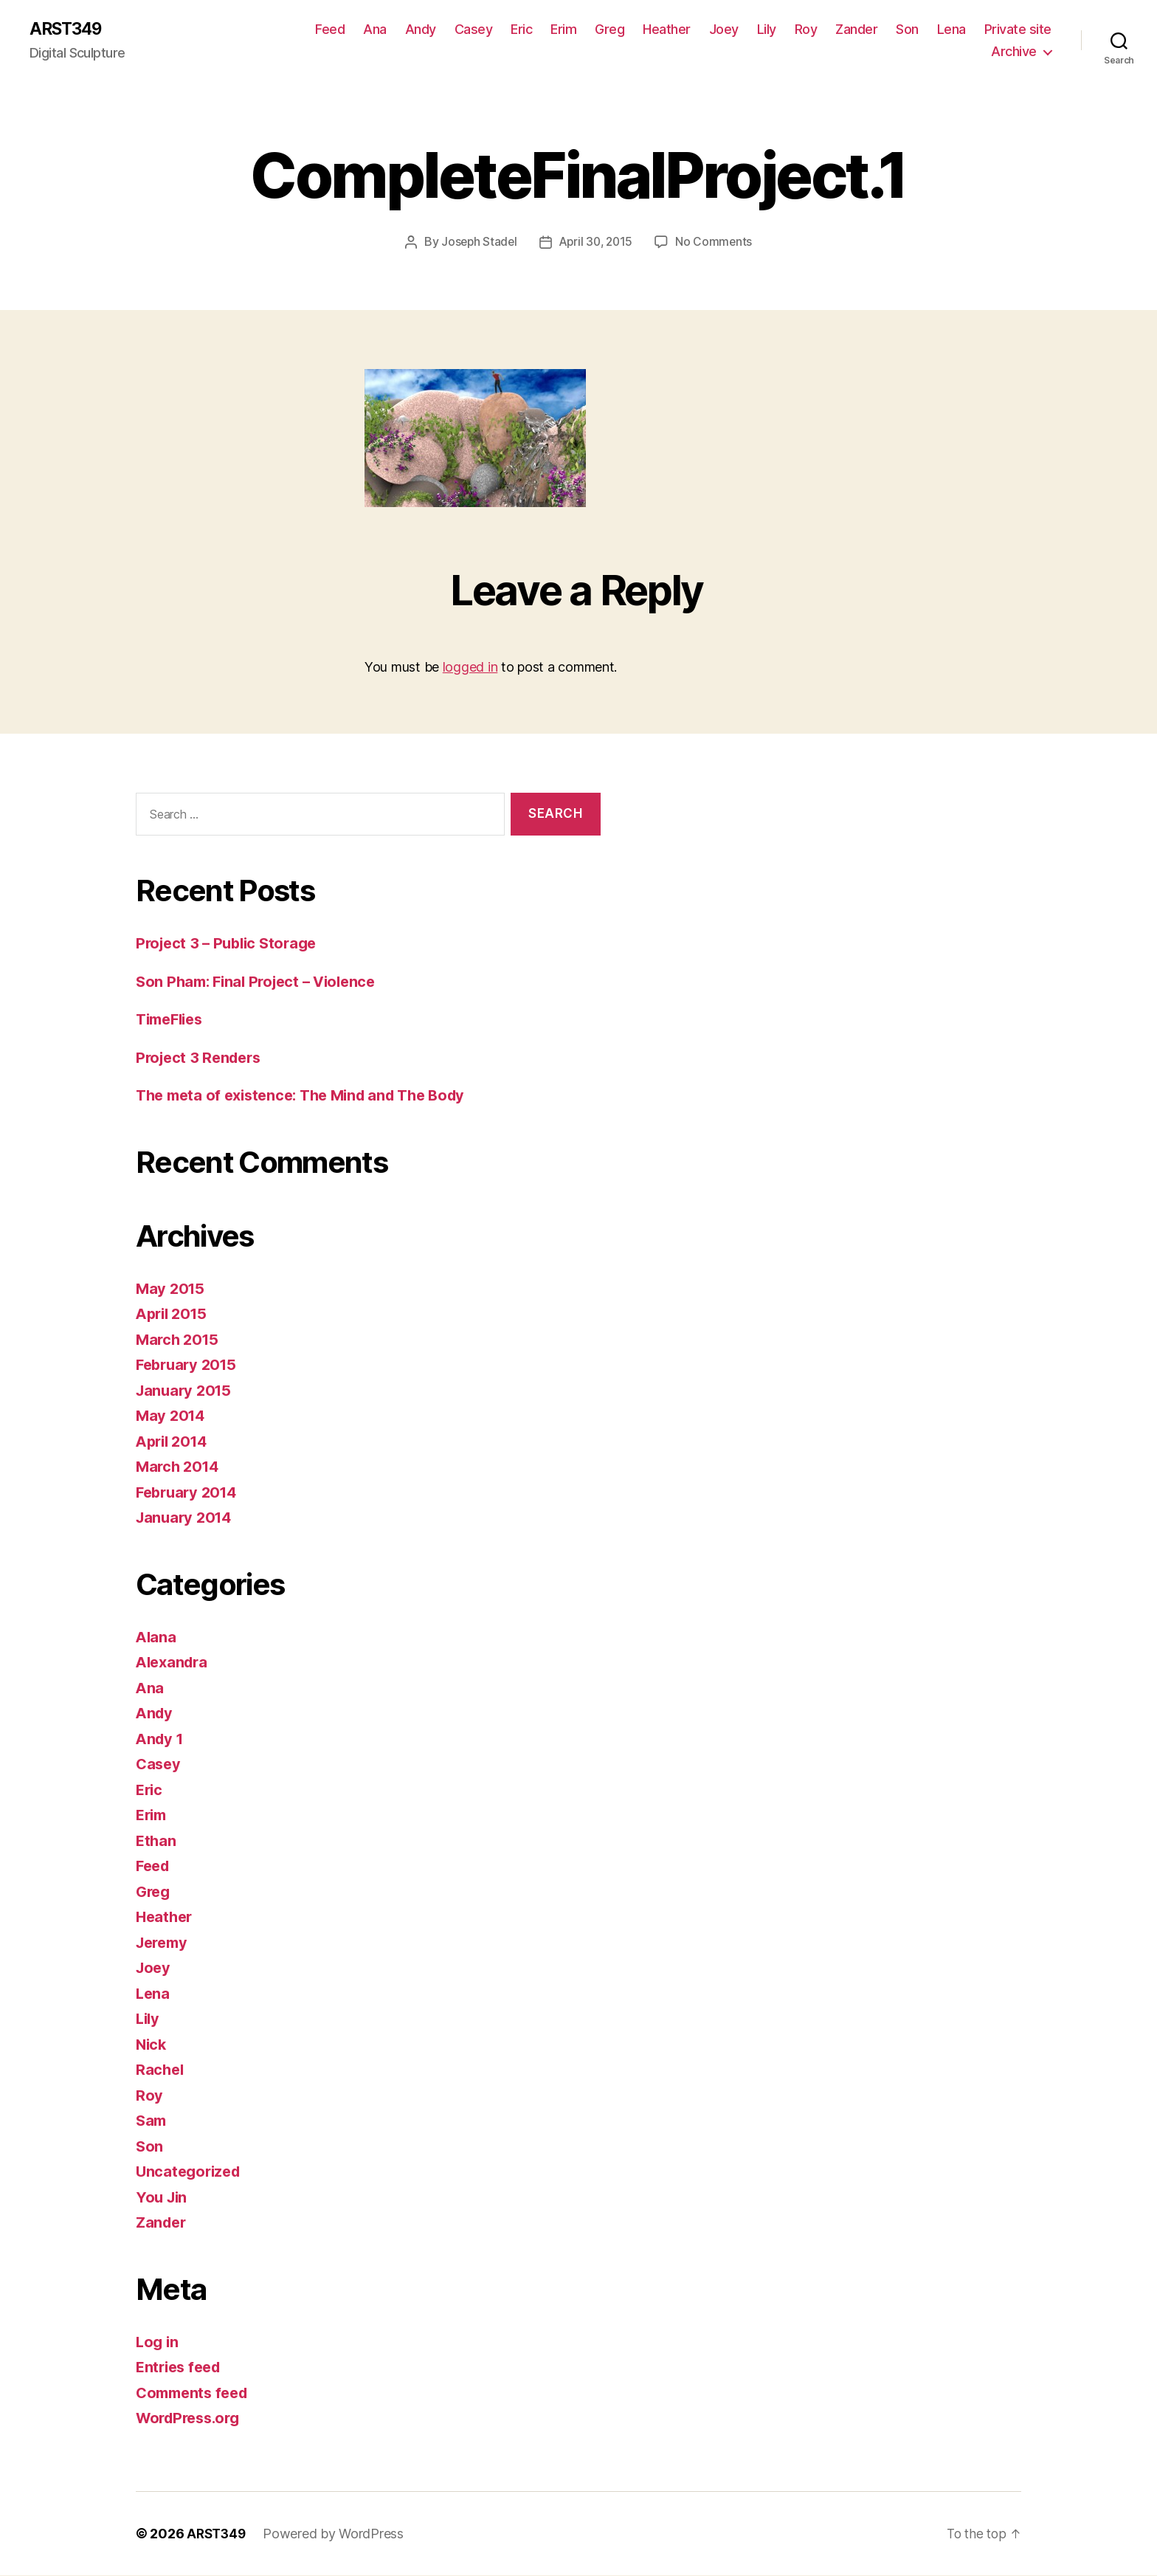 The image size is (1157, 2576). Describe the element at coordinates (164, 1943) in the screenshot. I see `Jeremy` at that location.